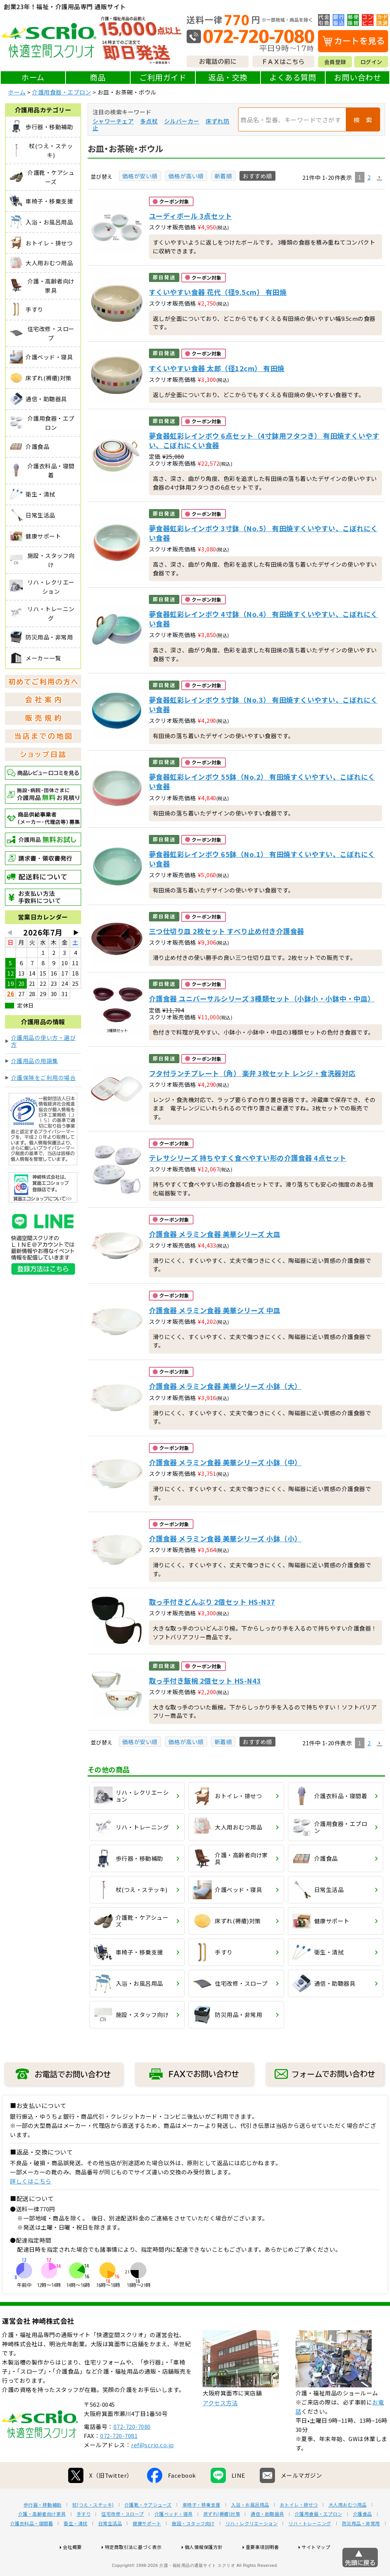  Describe the element at coordinates (30, 2181) in the screenshot. I see `詳しくはこちら` at that location.